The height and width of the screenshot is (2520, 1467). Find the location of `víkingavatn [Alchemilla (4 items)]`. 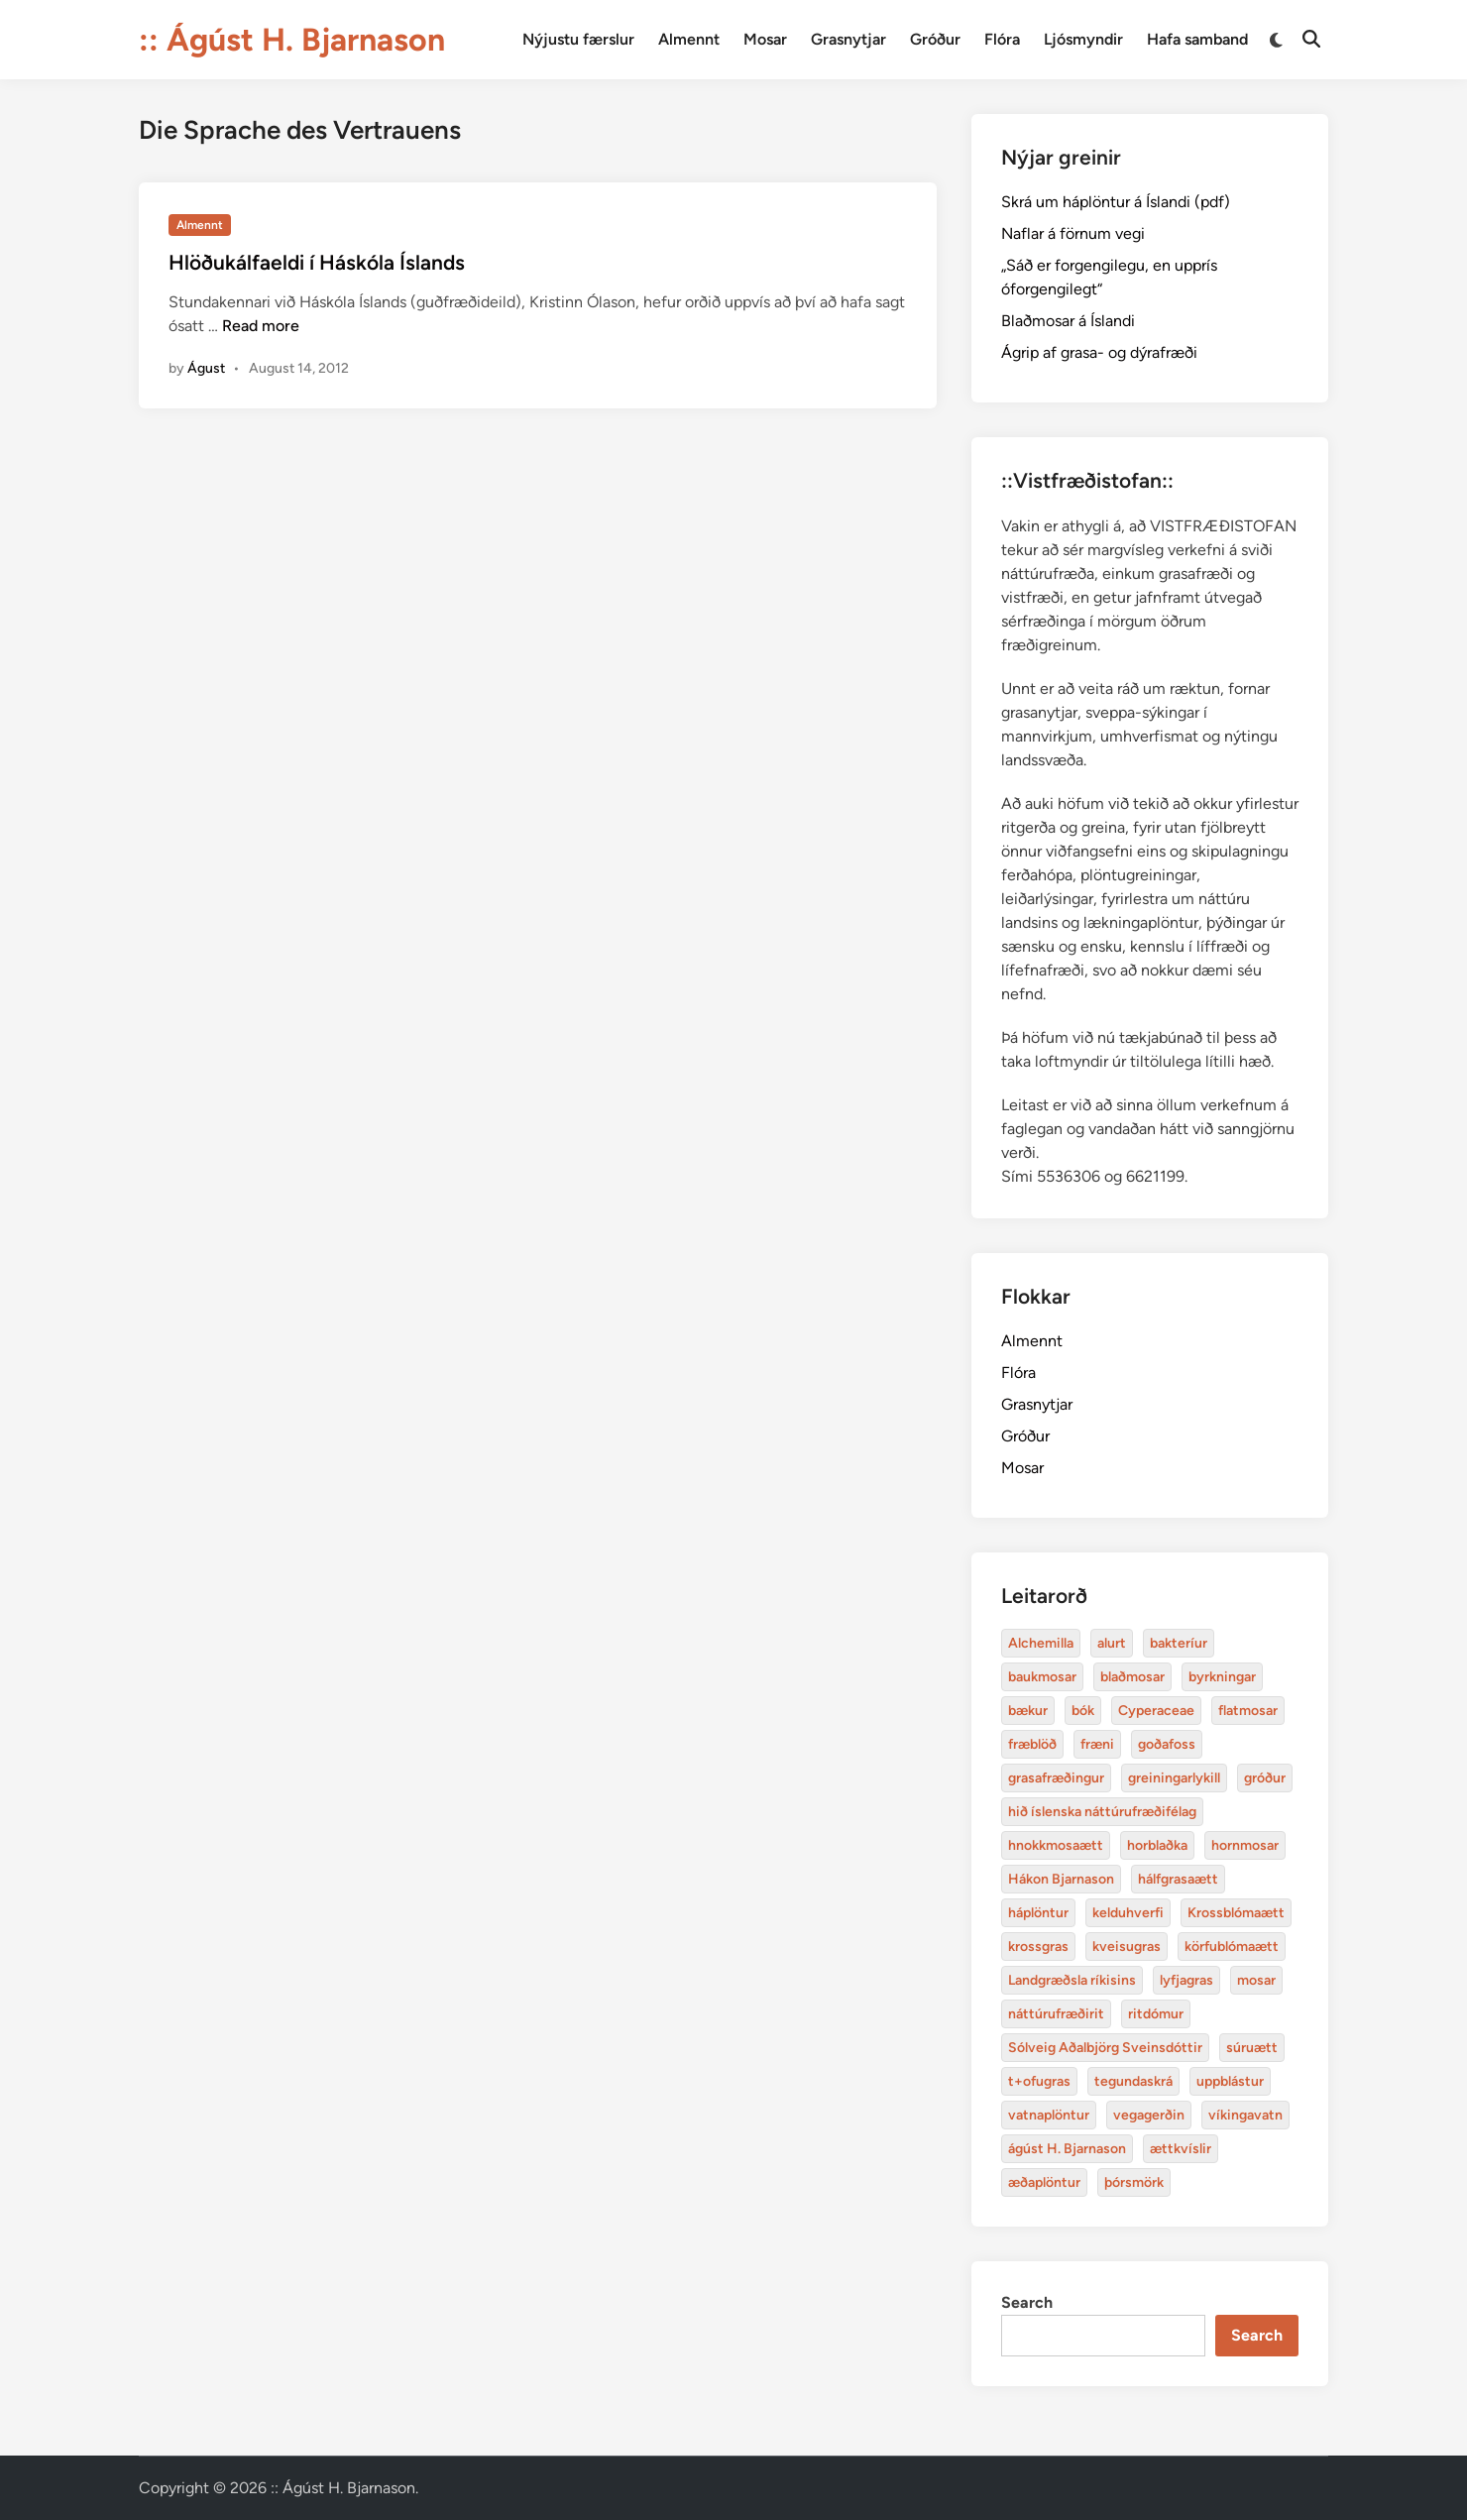

víkingavatn [Alchemilla (4 items)] is located at coordinates (1245, 2115).